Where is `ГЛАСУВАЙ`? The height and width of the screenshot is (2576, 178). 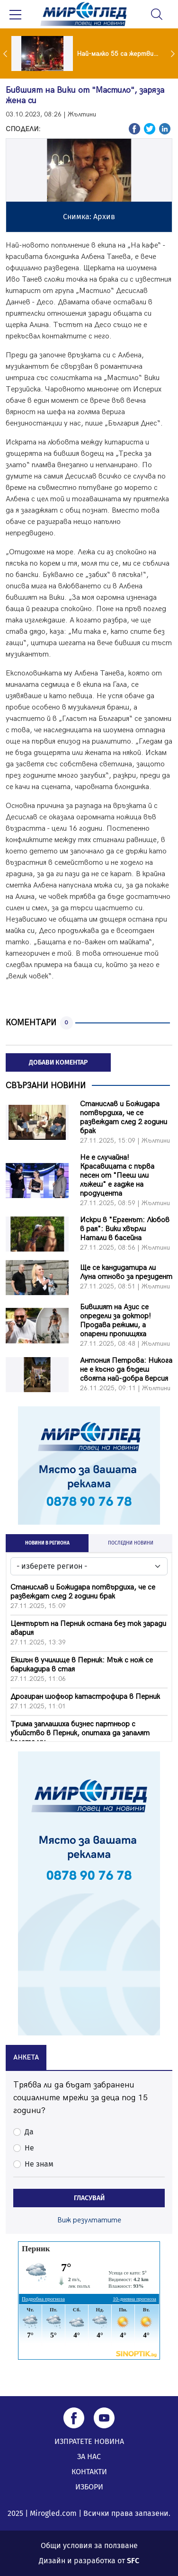
ГЛАСУВАЙ is located at coordinates (89, 2198).